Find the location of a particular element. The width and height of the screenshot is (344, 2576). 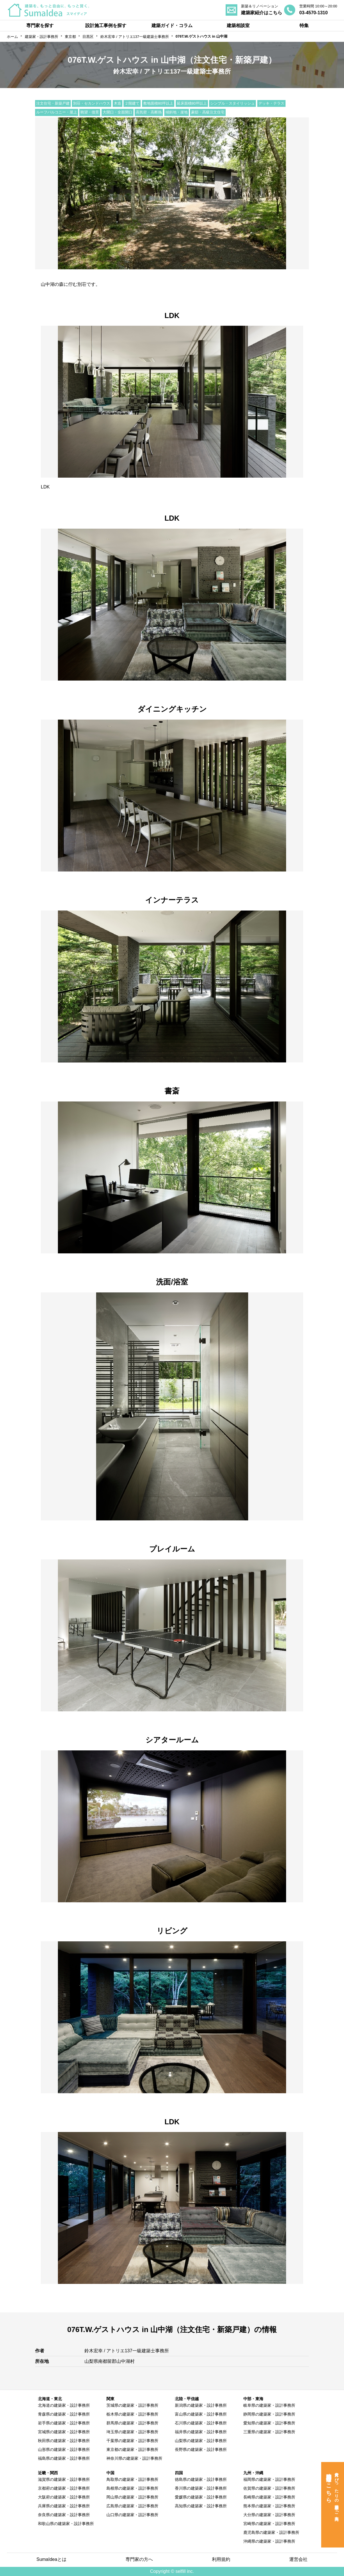

高知県の建築家・設計事務所 is located at coordinates (201, 2506).